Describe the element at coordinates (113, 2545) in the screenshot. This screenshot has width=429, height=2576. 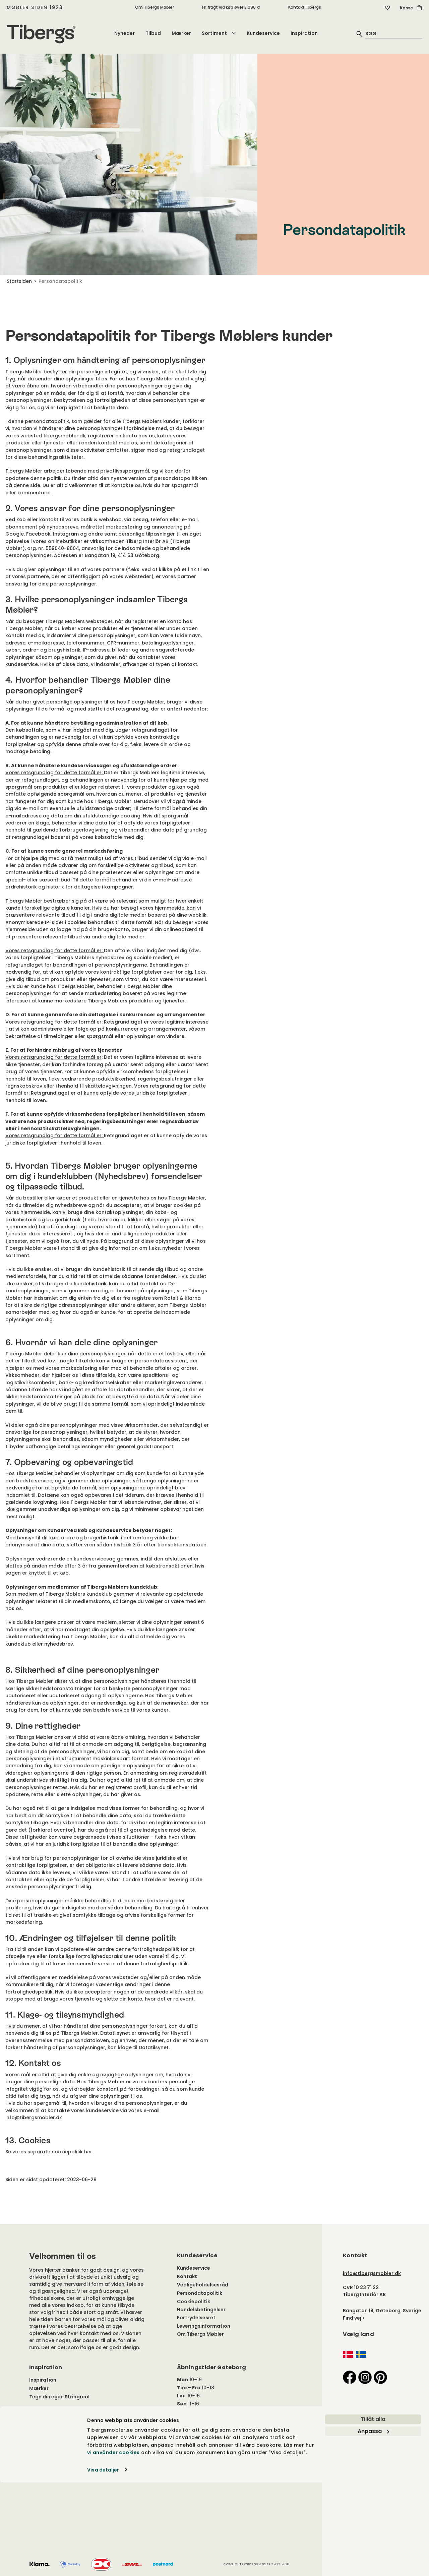
I see `vi använder cookies` at that location.